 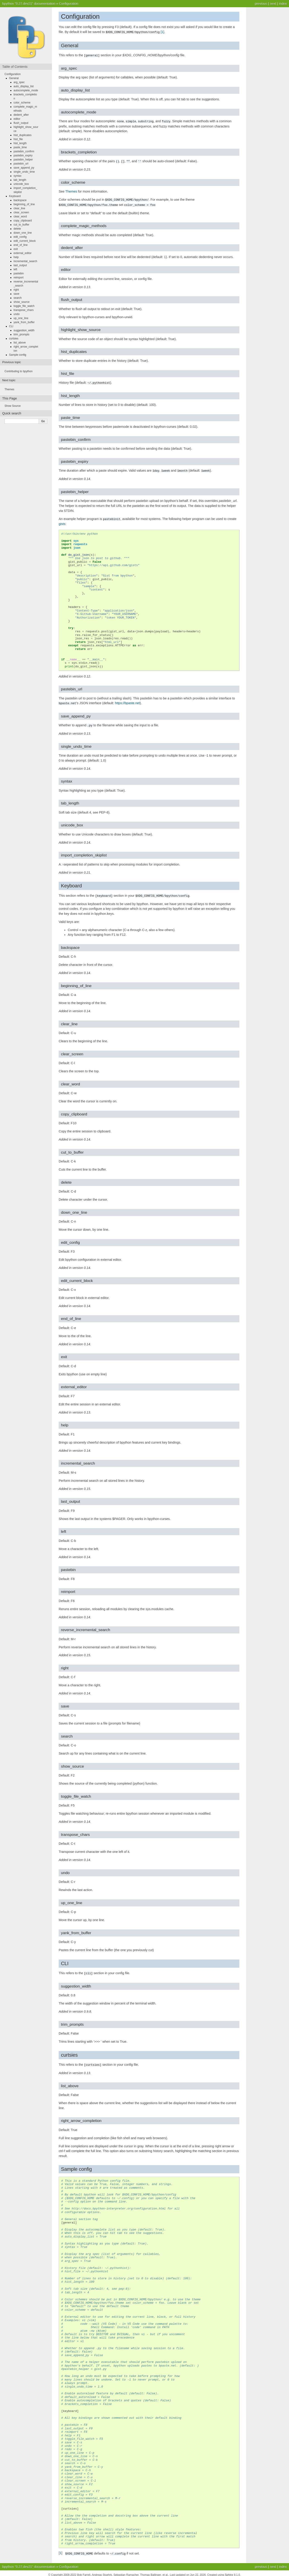 I want to click on Sphinx, so click(x=229, y=2571).